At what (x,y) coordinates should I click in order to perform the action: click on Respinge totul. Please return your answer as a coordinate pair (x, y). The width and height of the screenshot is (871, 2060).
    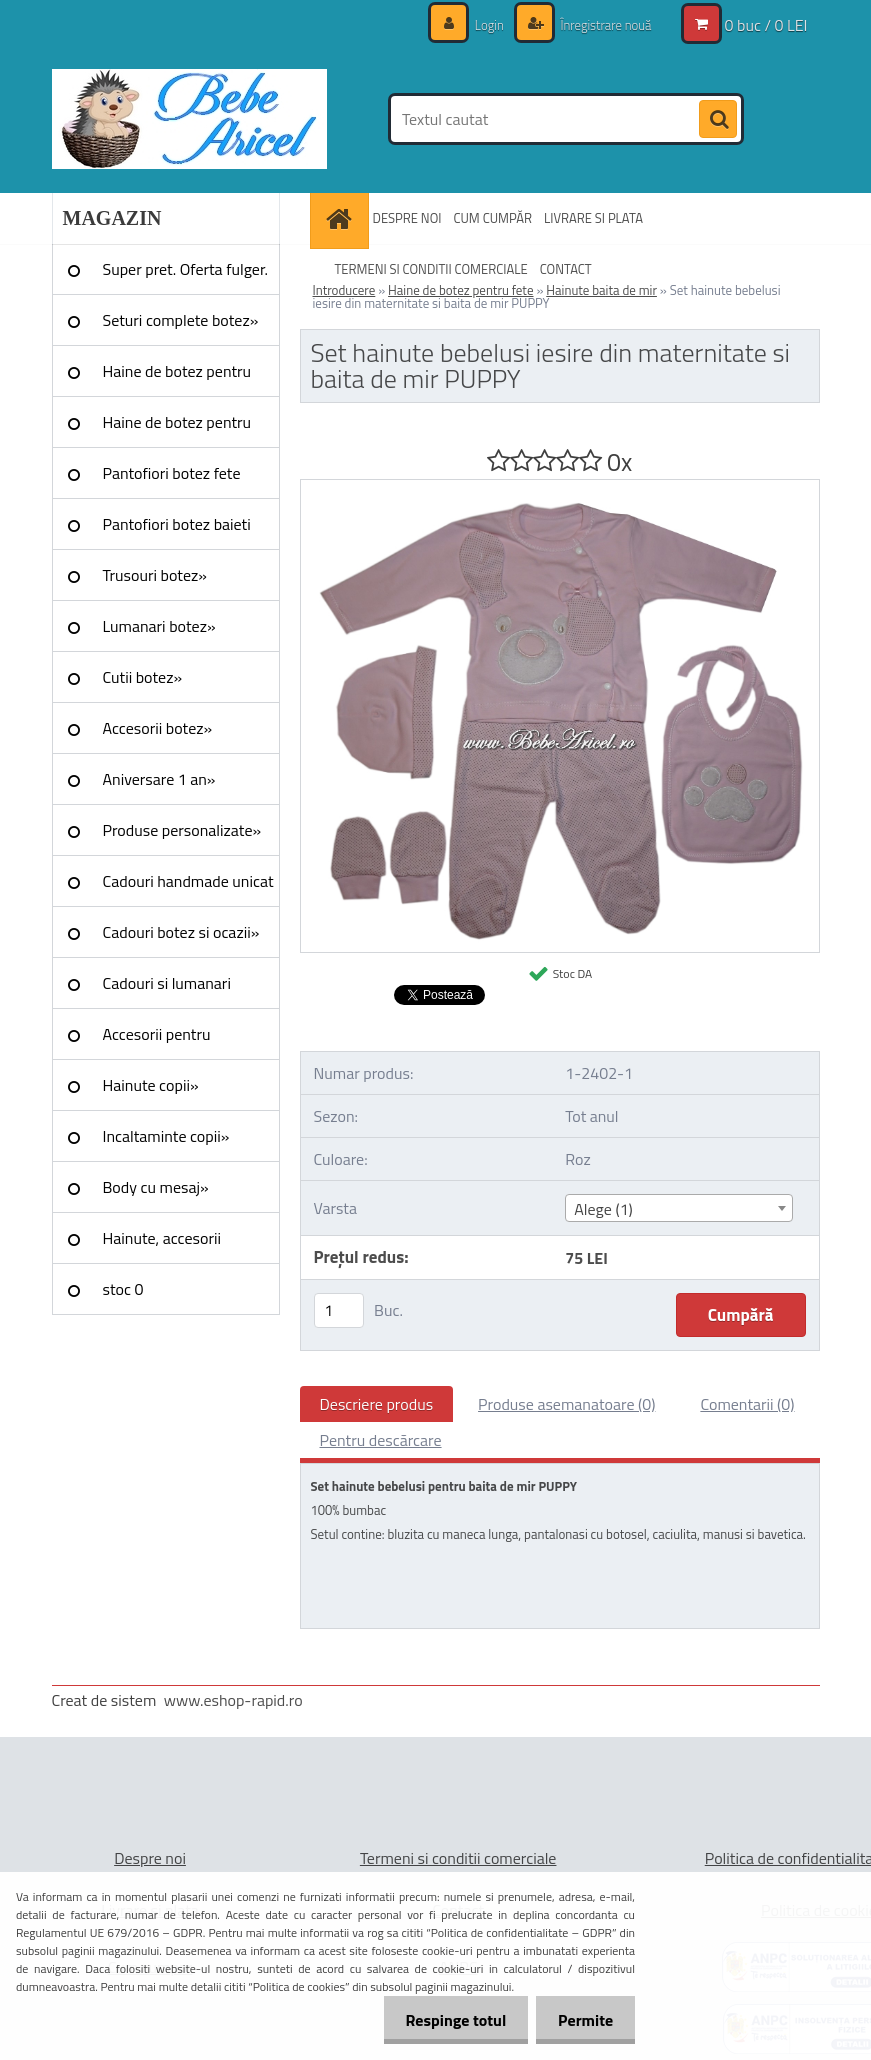
    Looking at the image, I should click on (446, 2020).